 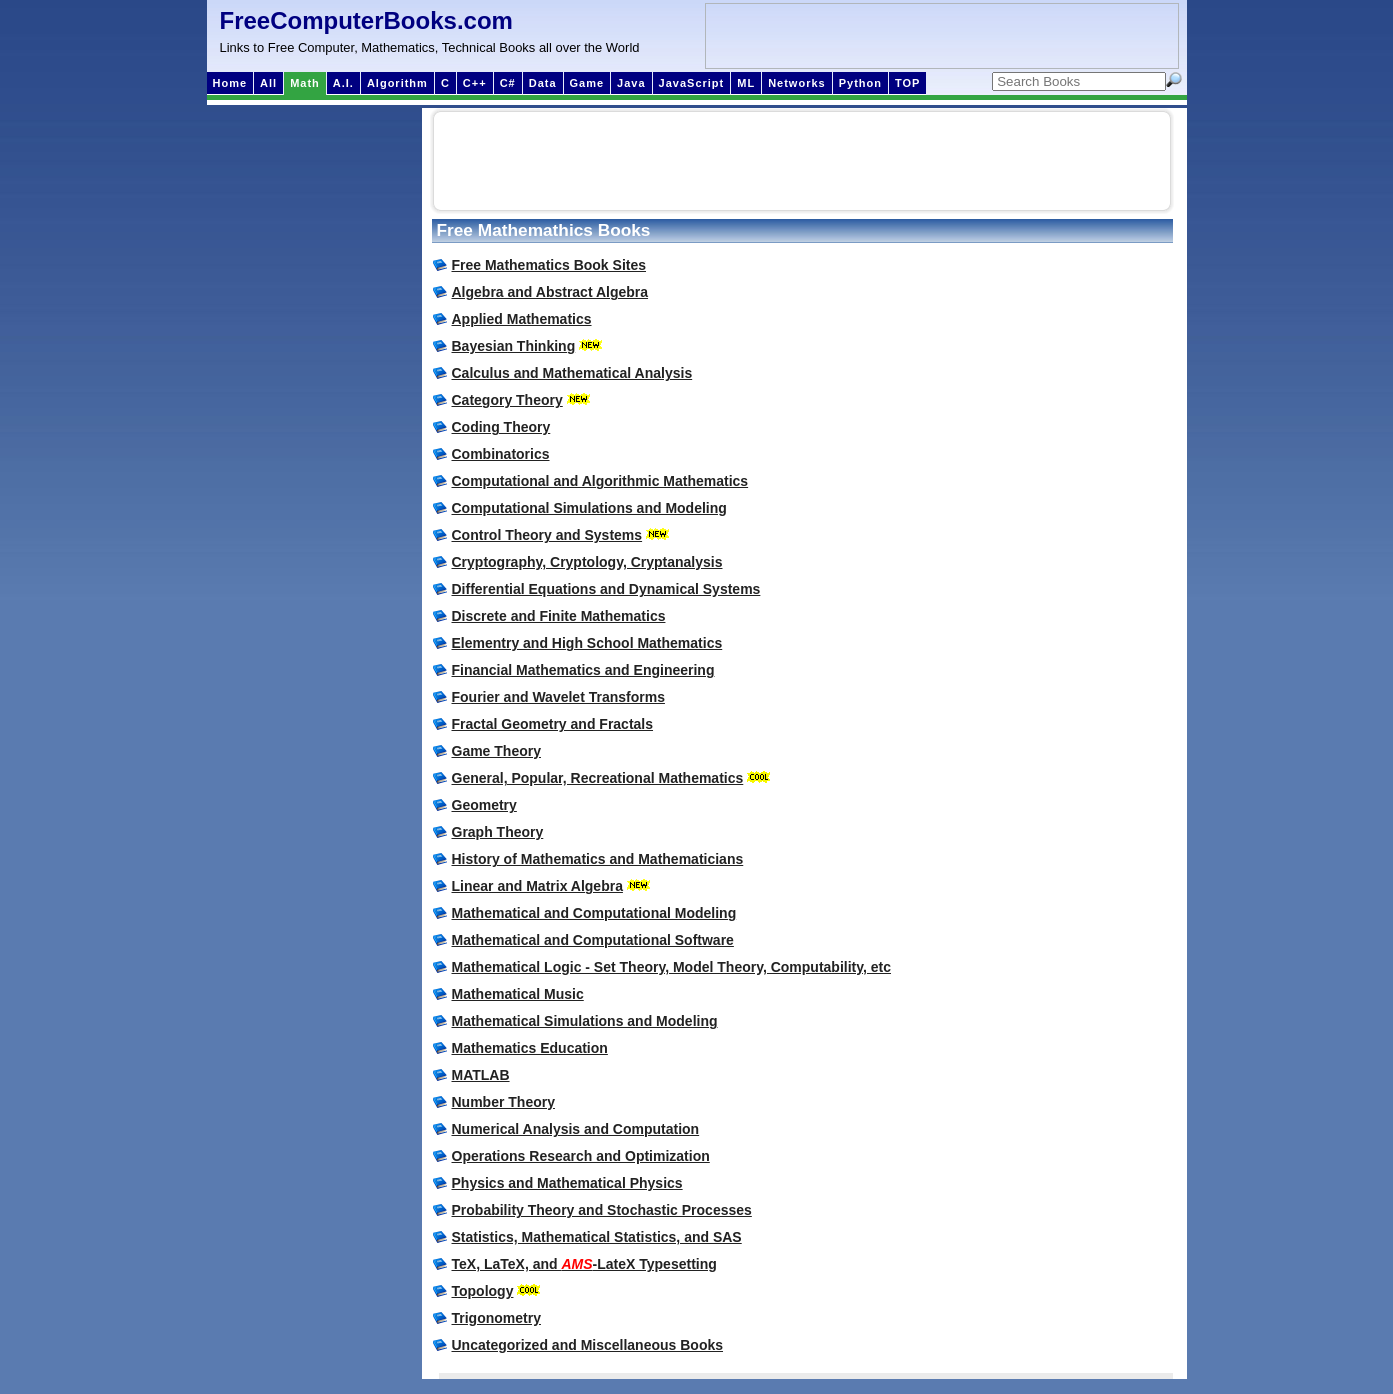 What do you see at coordinates (518, 994) in the screenshot?
I see `Mathematical Music` at bounding box center [518, 994].